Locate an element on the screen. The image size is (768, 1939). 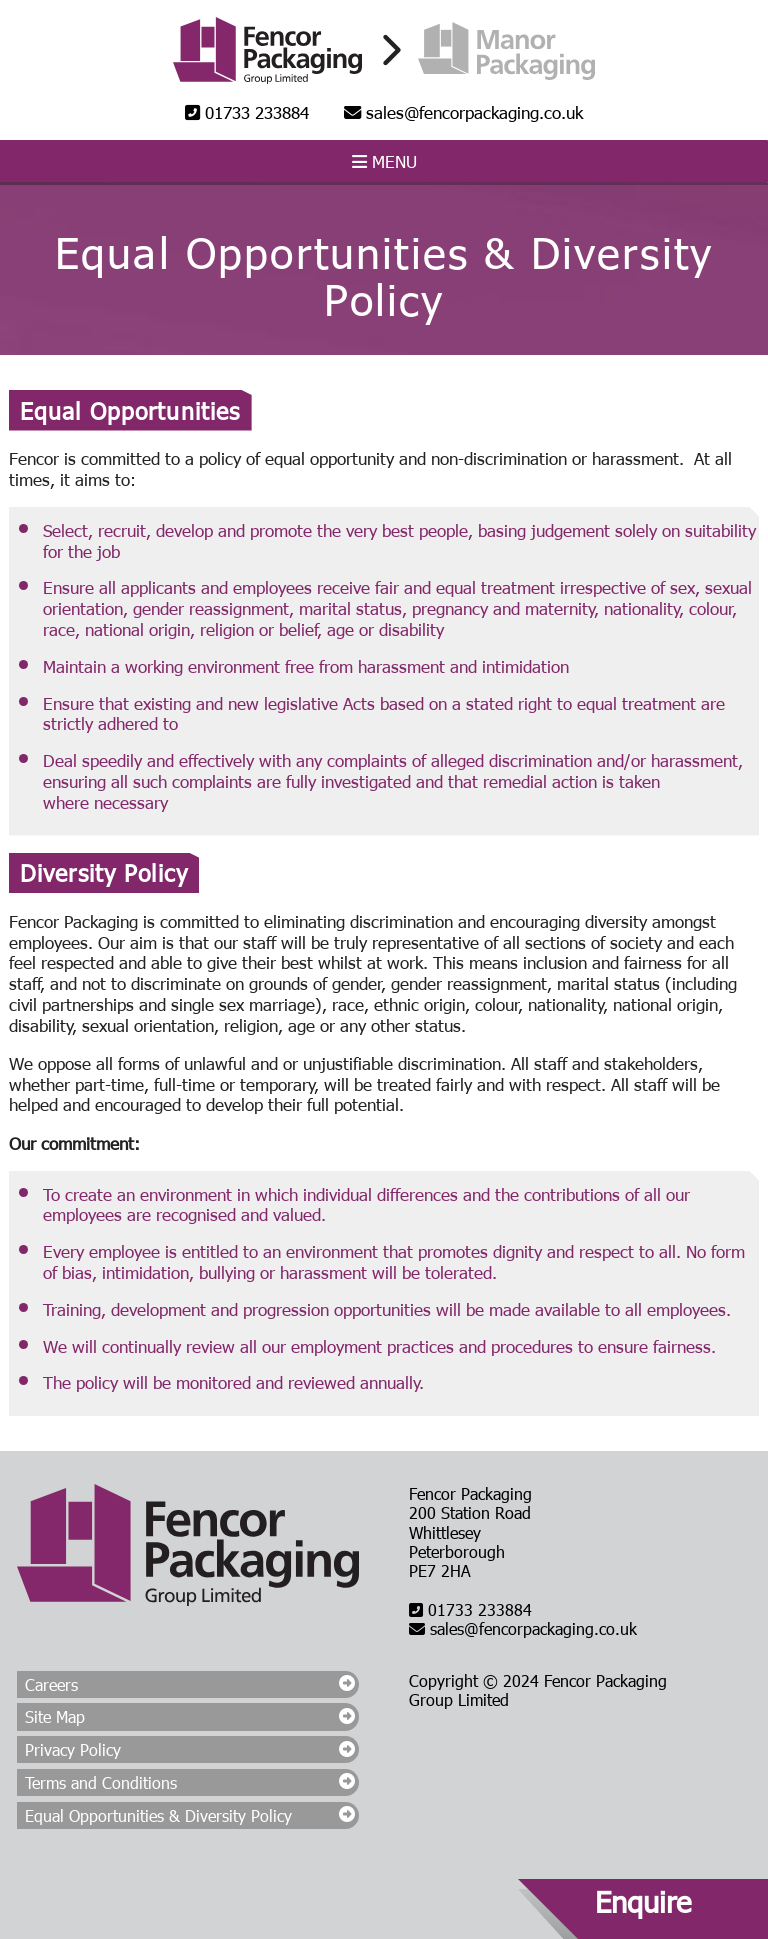
Equal Opportunities & Diversity Policy is located at coordinates (158, 1815).